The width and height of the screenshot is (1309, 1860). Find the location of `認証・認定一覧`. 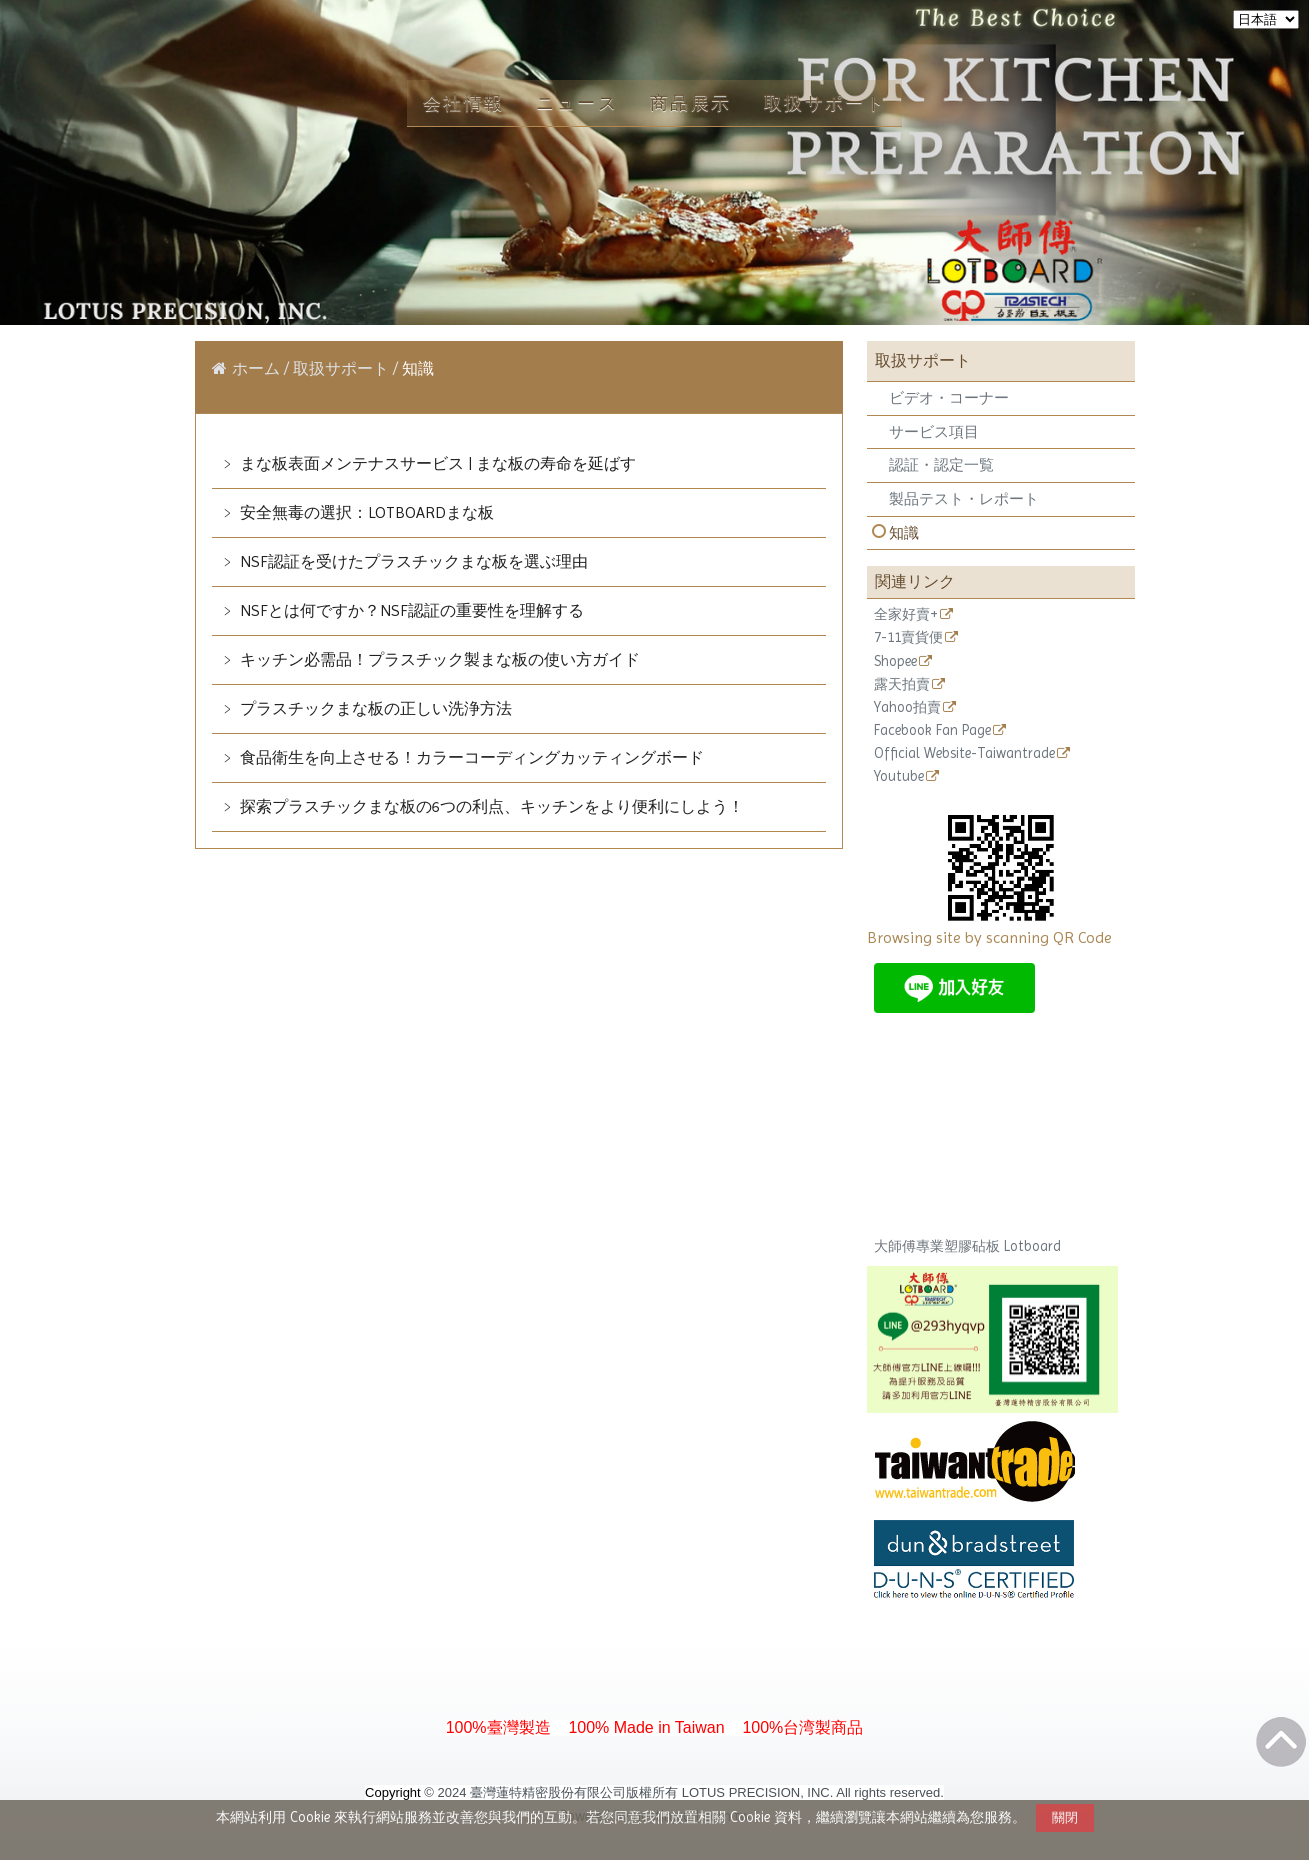

認証・認定一覧 is located at coordinates (941, 465).